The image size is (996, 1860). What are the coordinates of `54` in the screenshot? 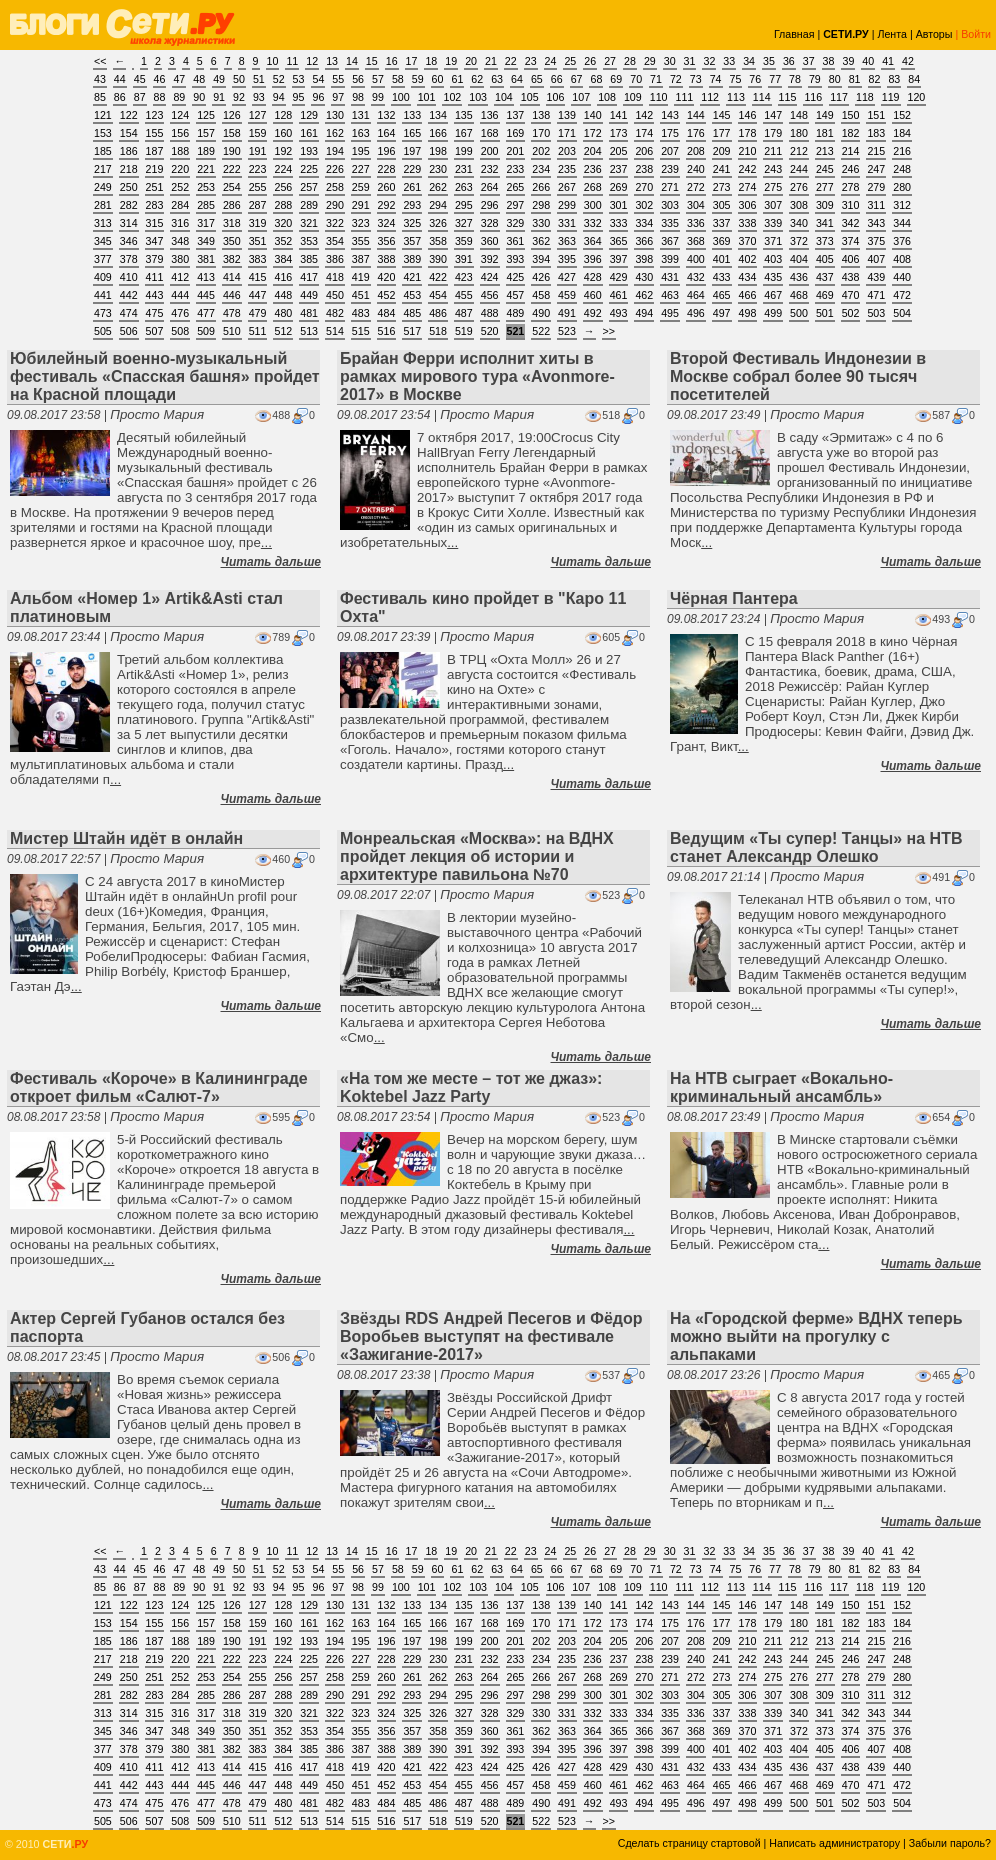 It's located at (318, 79).